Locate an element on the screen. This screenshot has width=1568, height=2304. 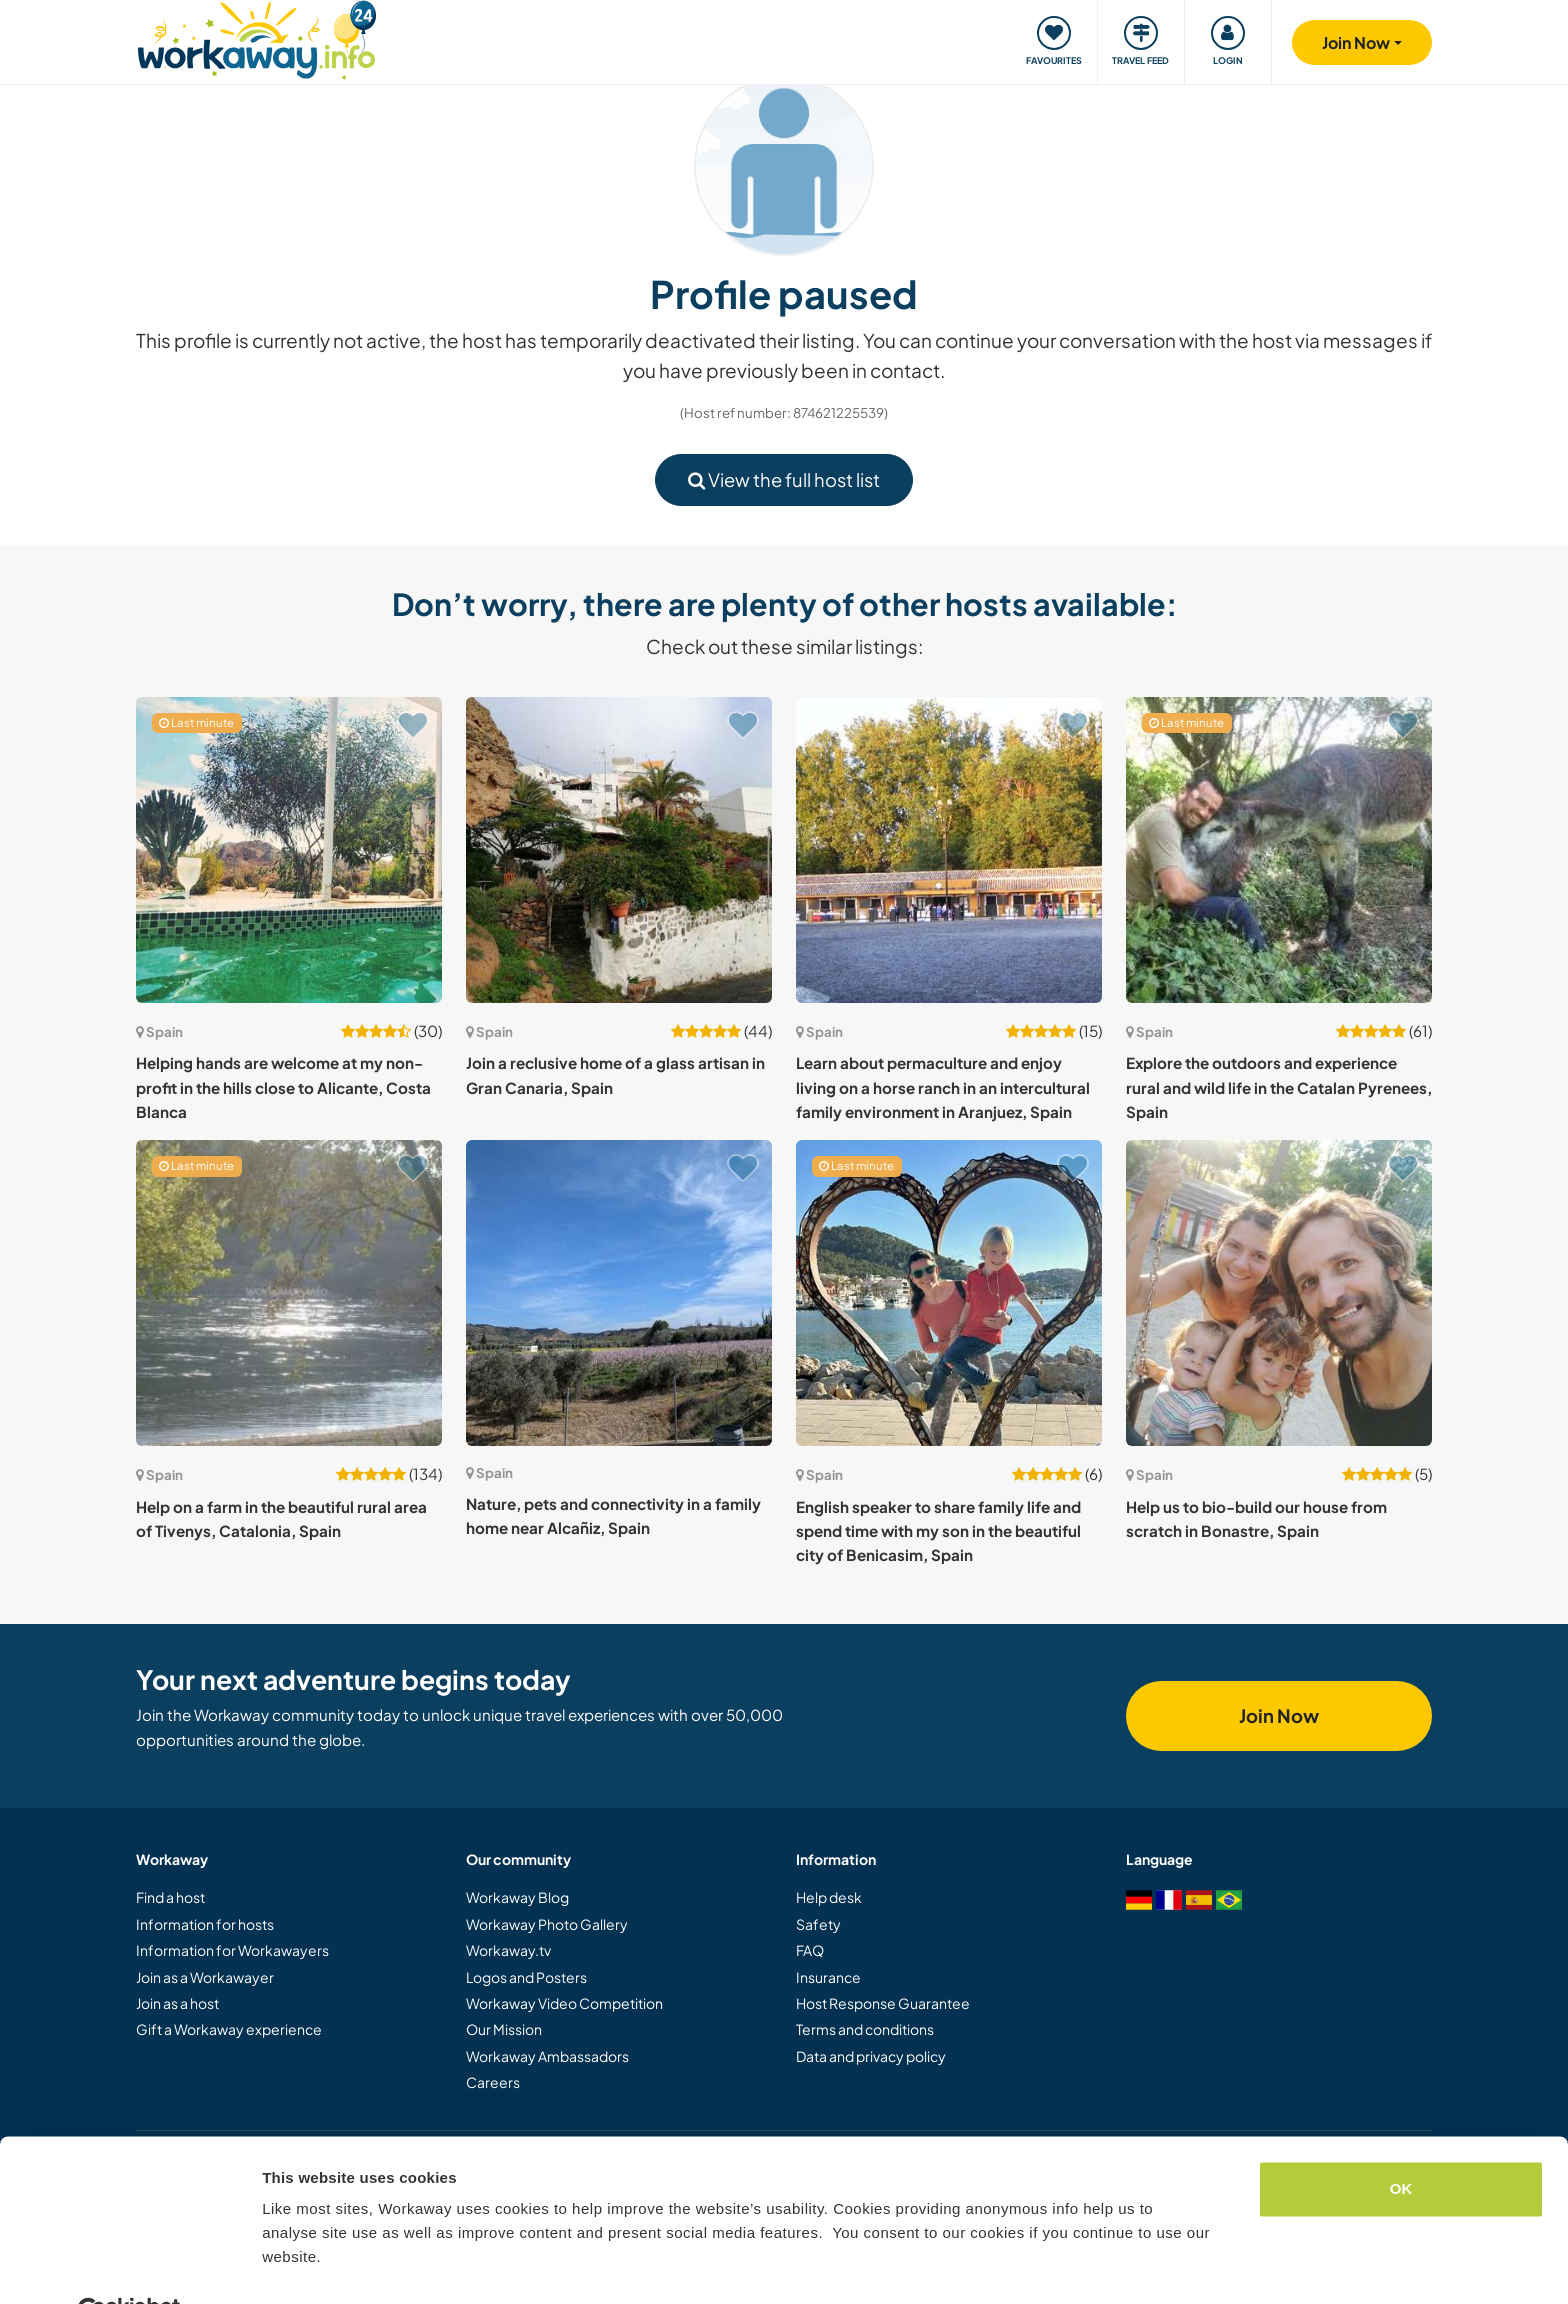
Help desk is located at coordinates (829, 1897).